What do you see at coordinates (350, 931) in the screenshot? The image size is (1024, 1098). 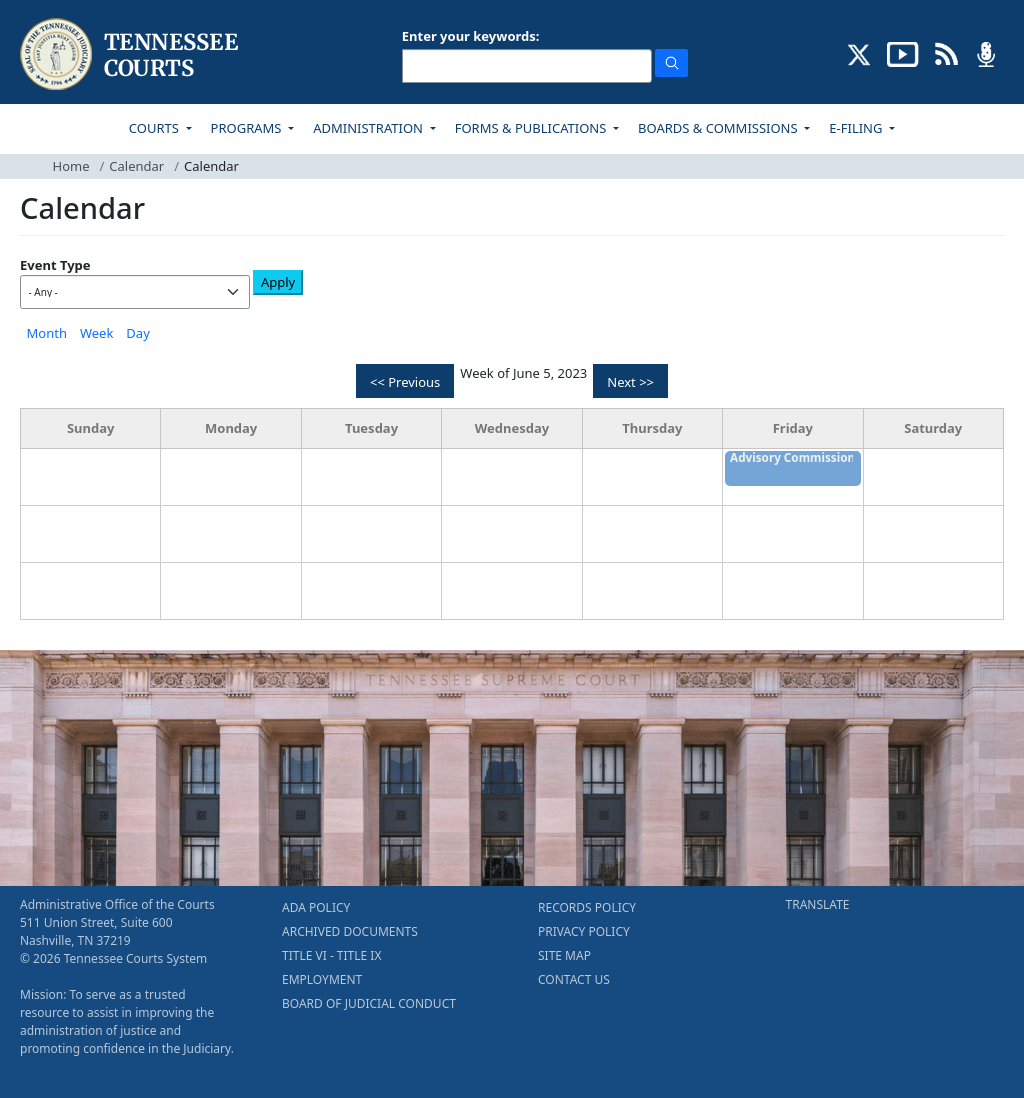 I see `ARCHIVED DOCUMENTS` at bounding box center [350, 931].